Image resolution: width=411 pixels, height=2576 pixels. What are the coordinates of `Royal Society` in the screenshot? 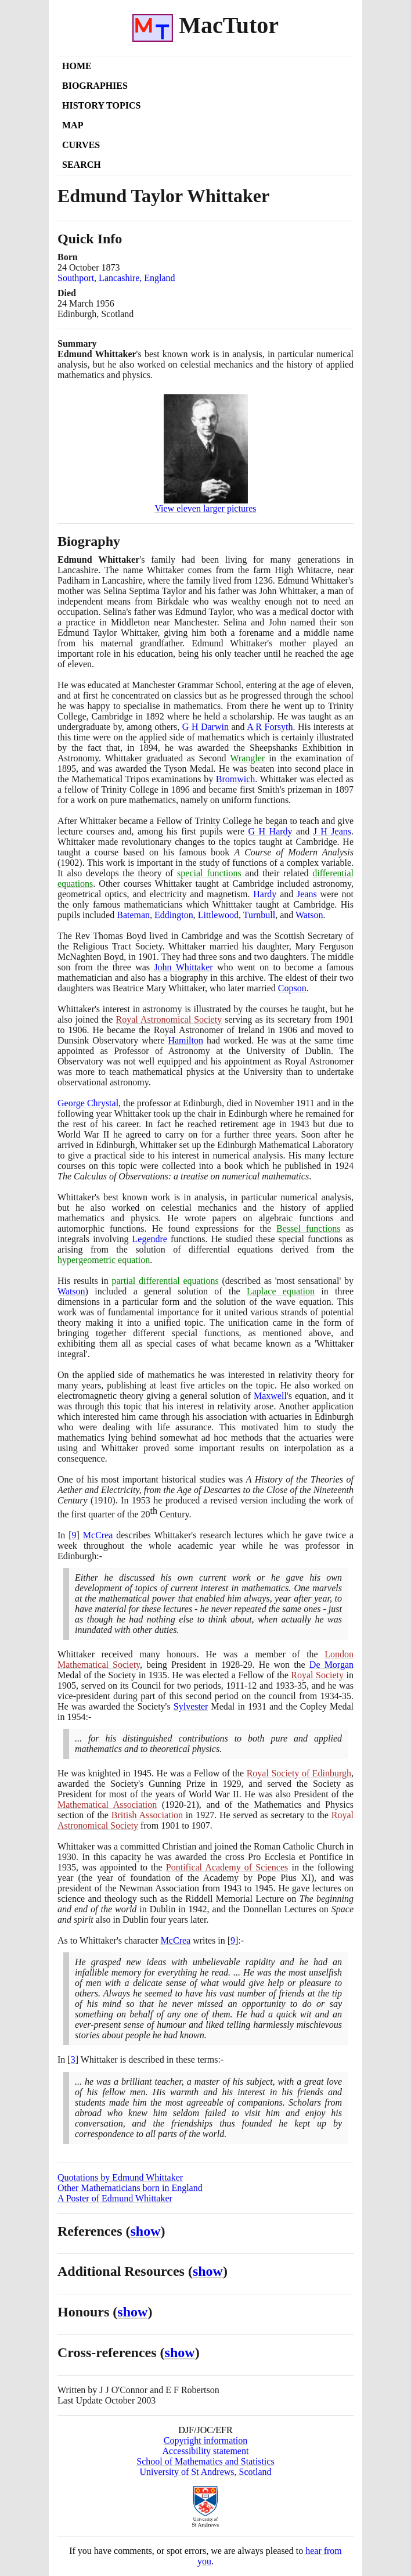 It's located at (317, 1675).